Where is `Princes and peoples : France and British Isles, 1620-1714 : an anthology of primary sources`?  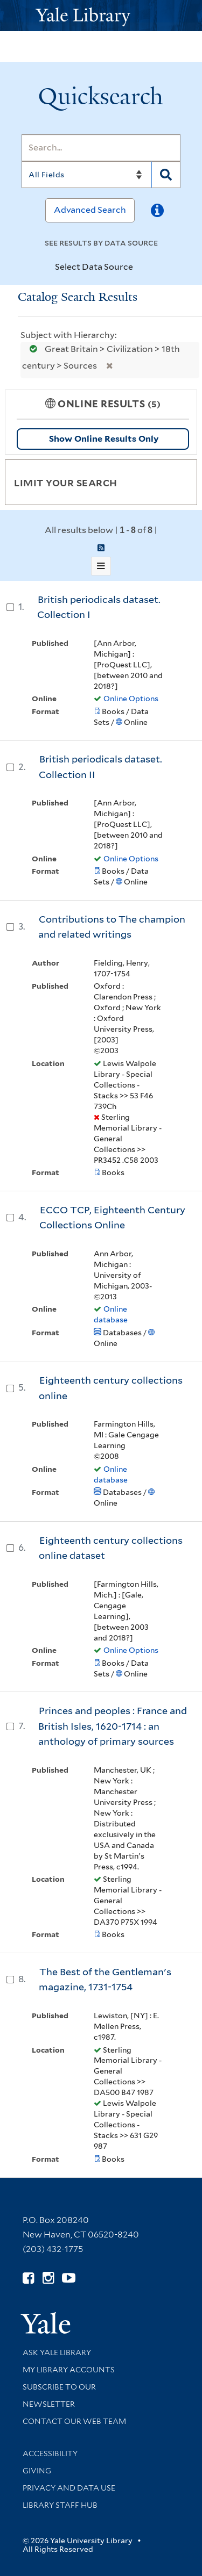 Princes and peoples : France and British Isles, 1620-1714 : an anthology of primary sources is located at coordinates (112, 1726).